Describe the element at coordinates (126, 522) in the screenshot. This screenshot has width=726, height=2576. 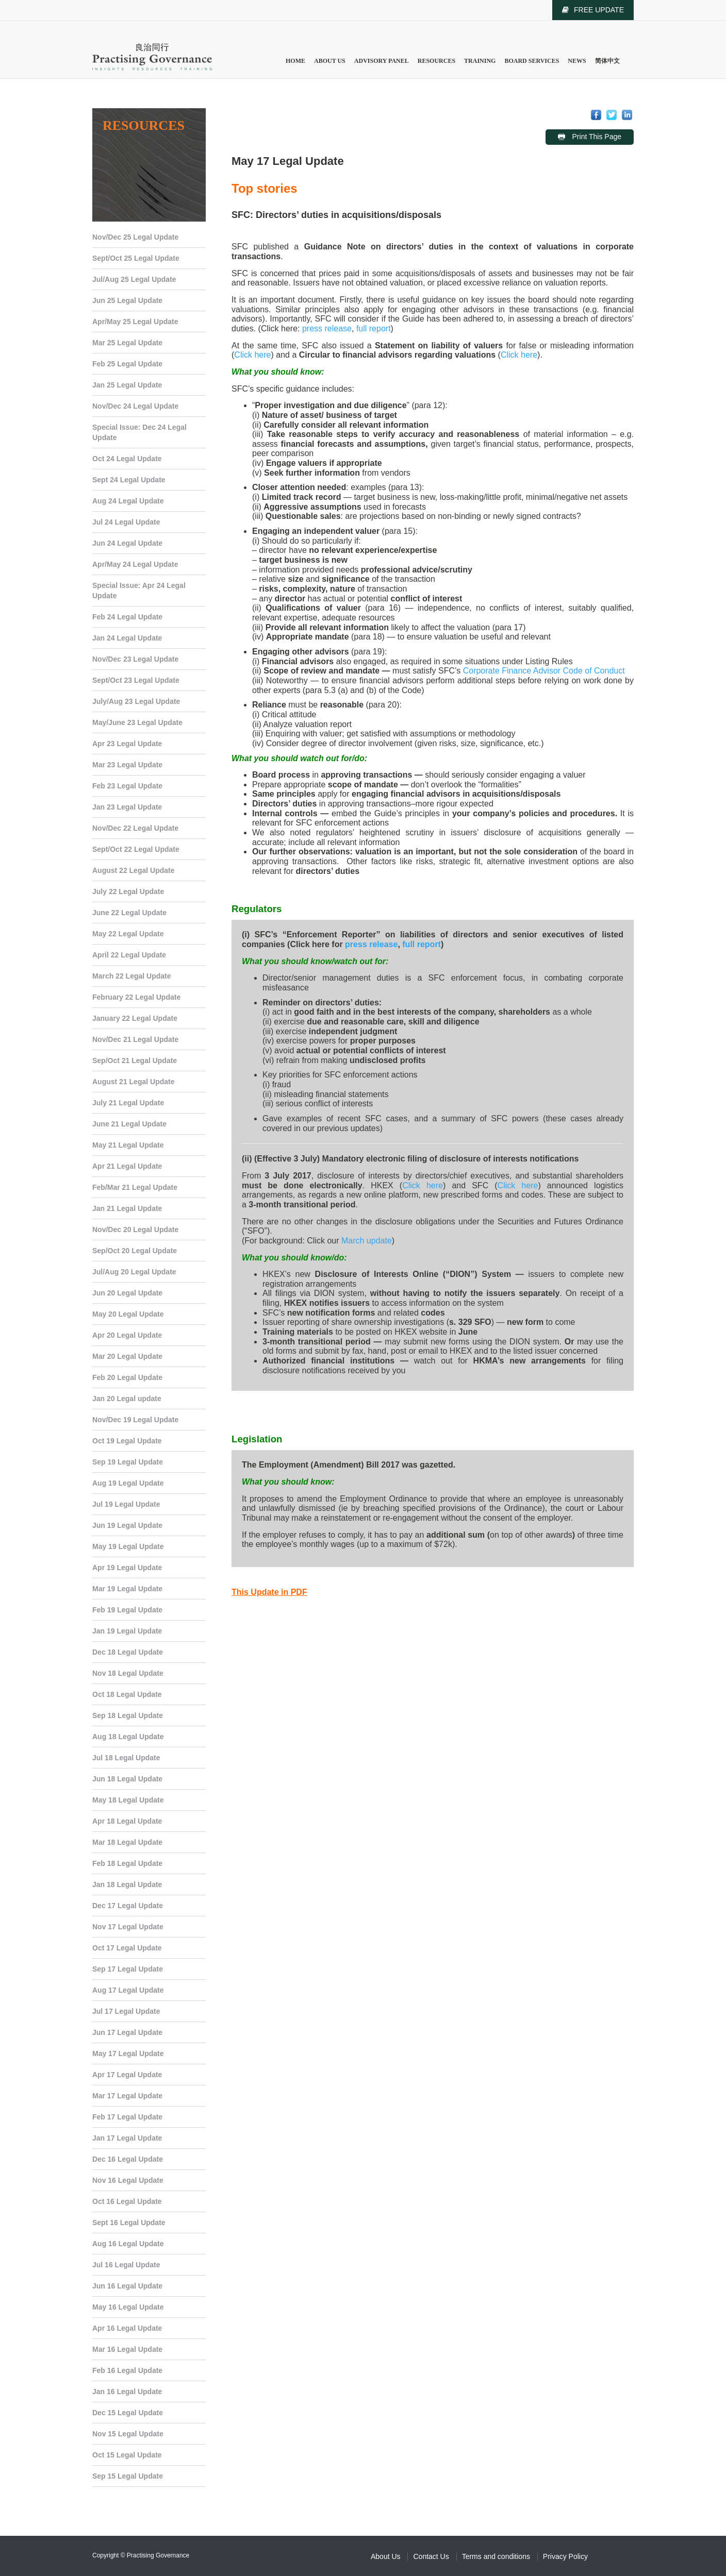
I see `Jul 24 Legal Update` at that location.